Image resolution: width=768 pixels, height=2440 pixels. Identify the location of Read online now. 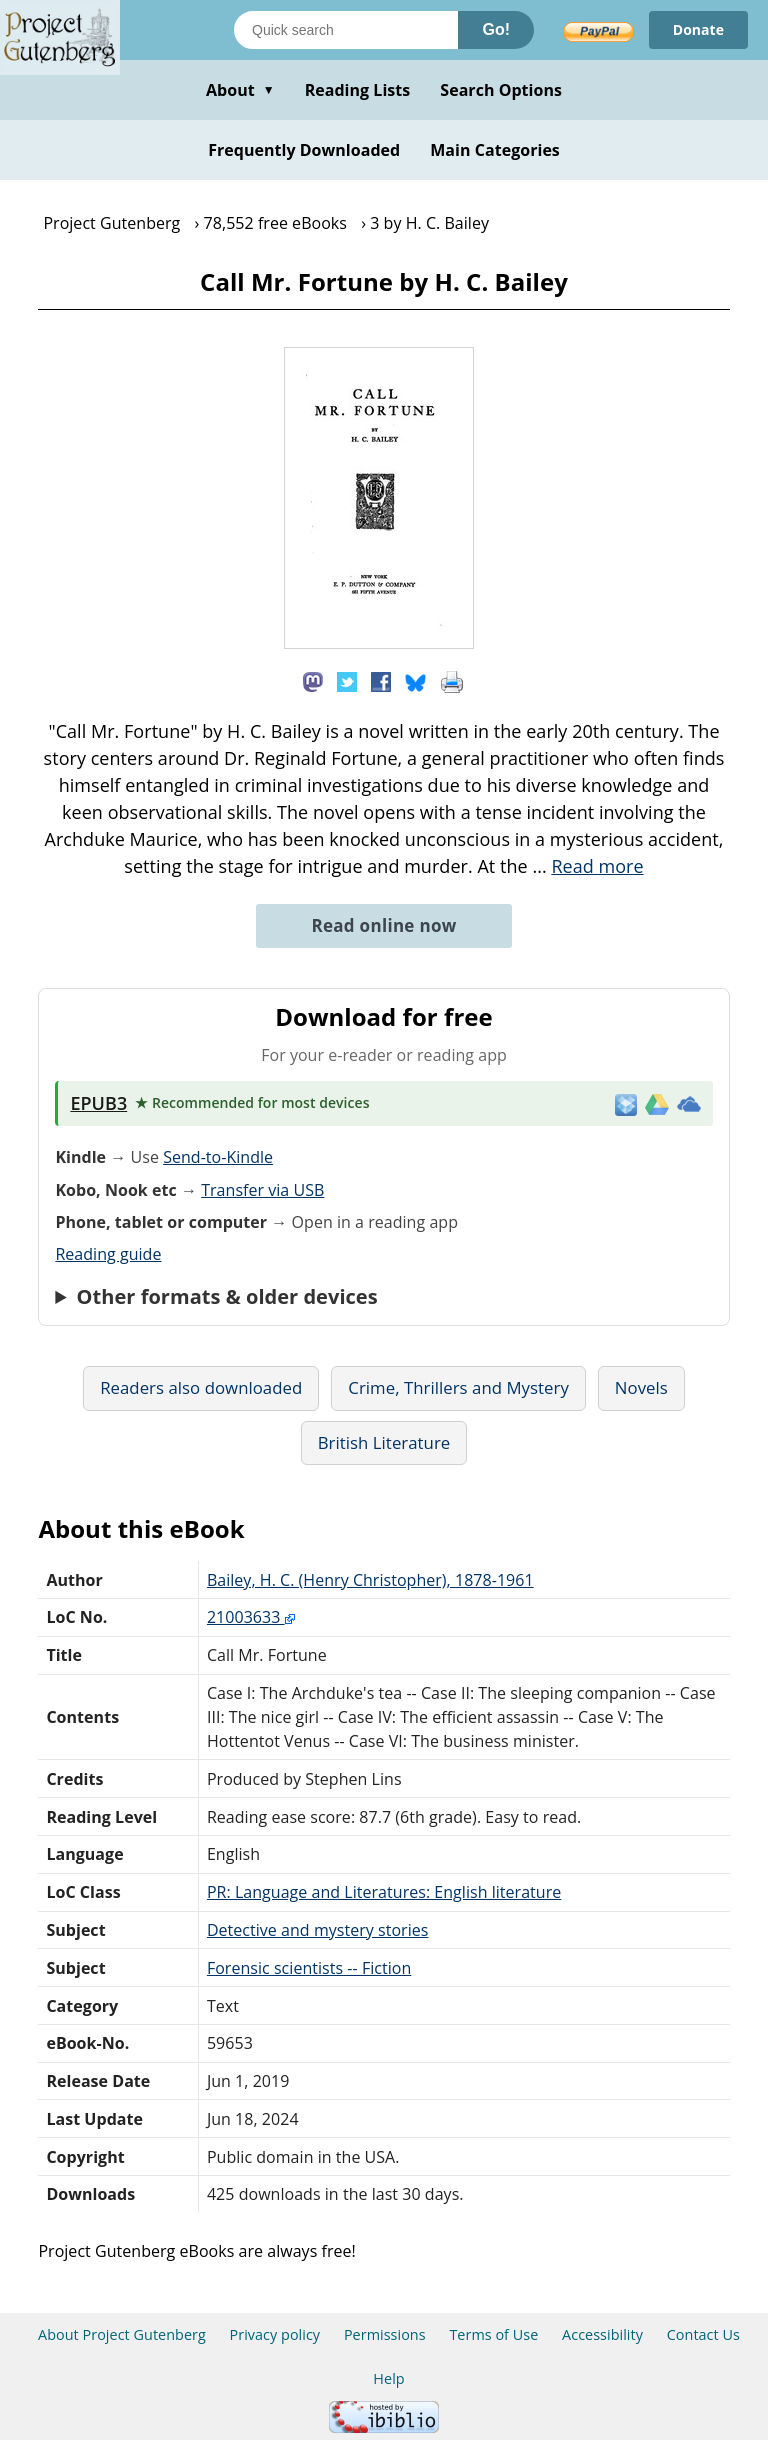
(383, 925).